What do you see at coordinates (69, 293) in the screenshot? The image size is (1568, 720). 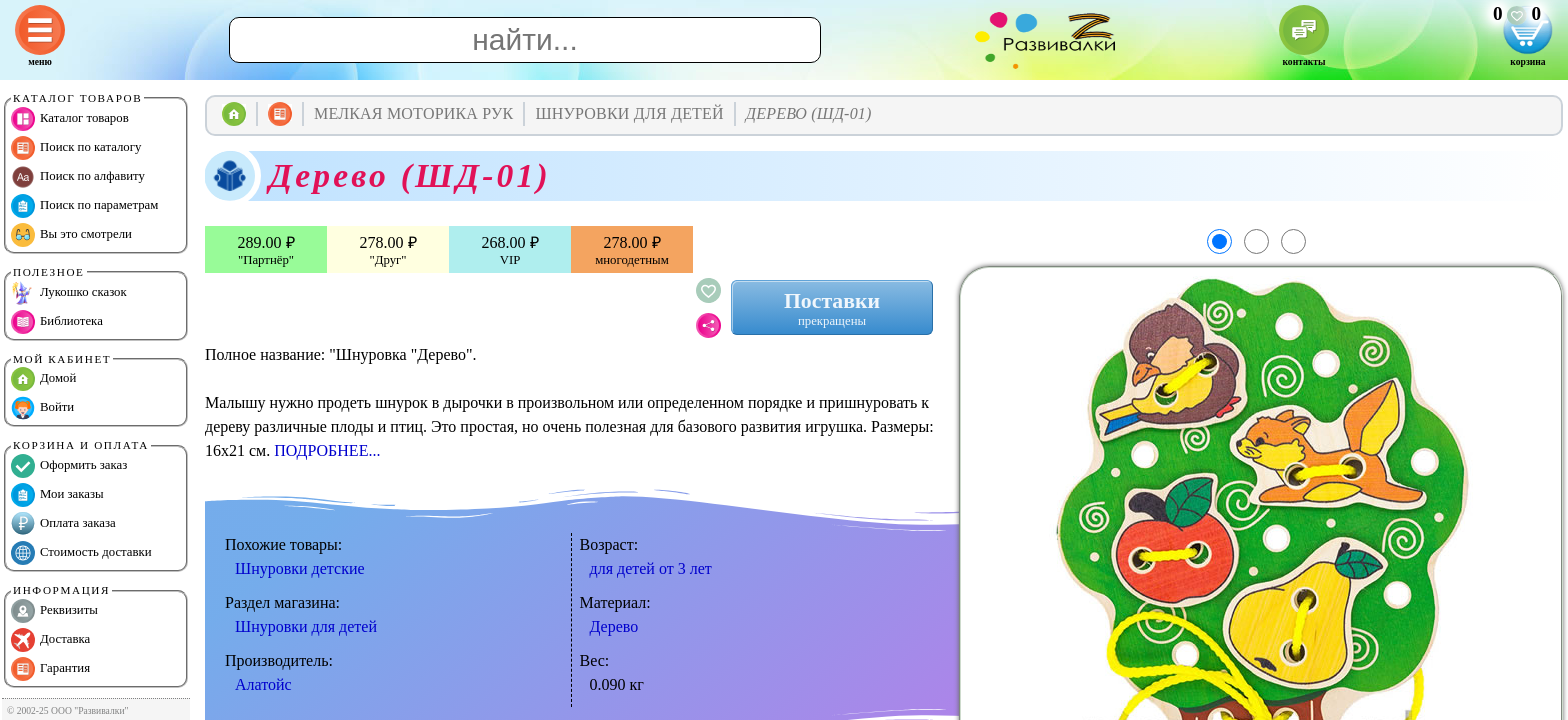 I see `Лукошко сказок` at bounding box center [69, 293].